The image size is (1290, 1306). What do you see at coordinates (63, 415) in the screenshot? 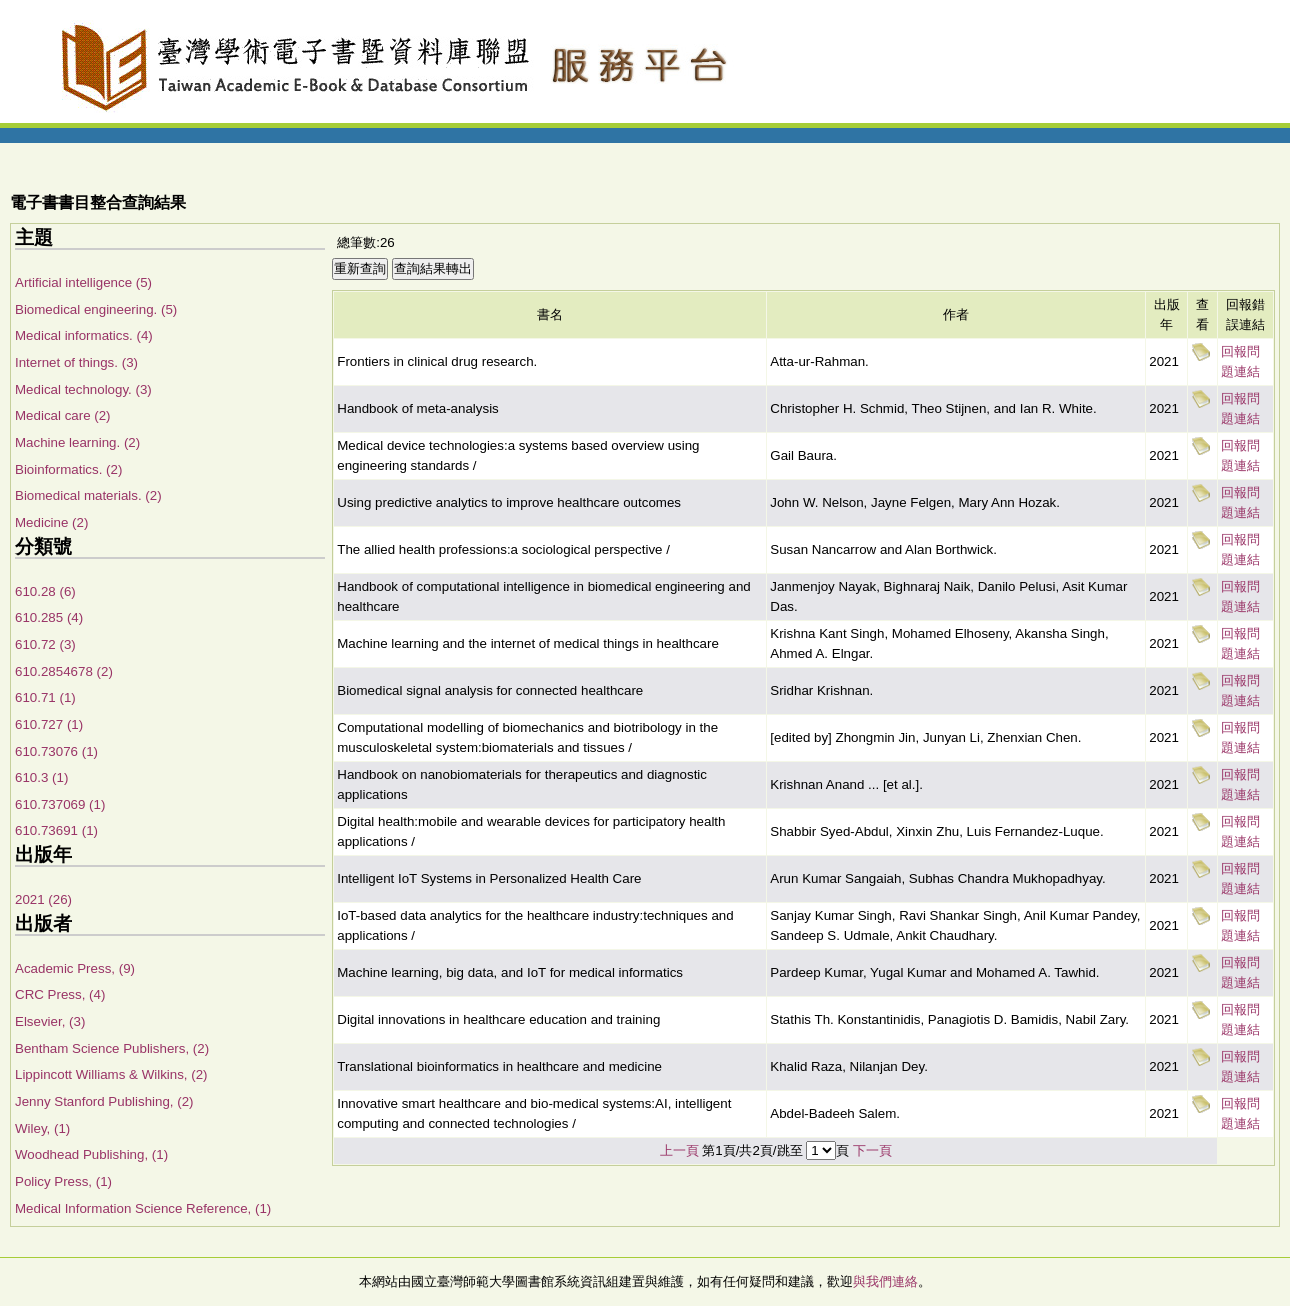
I see `Medical care (2)` at bounding box center [63, 415].